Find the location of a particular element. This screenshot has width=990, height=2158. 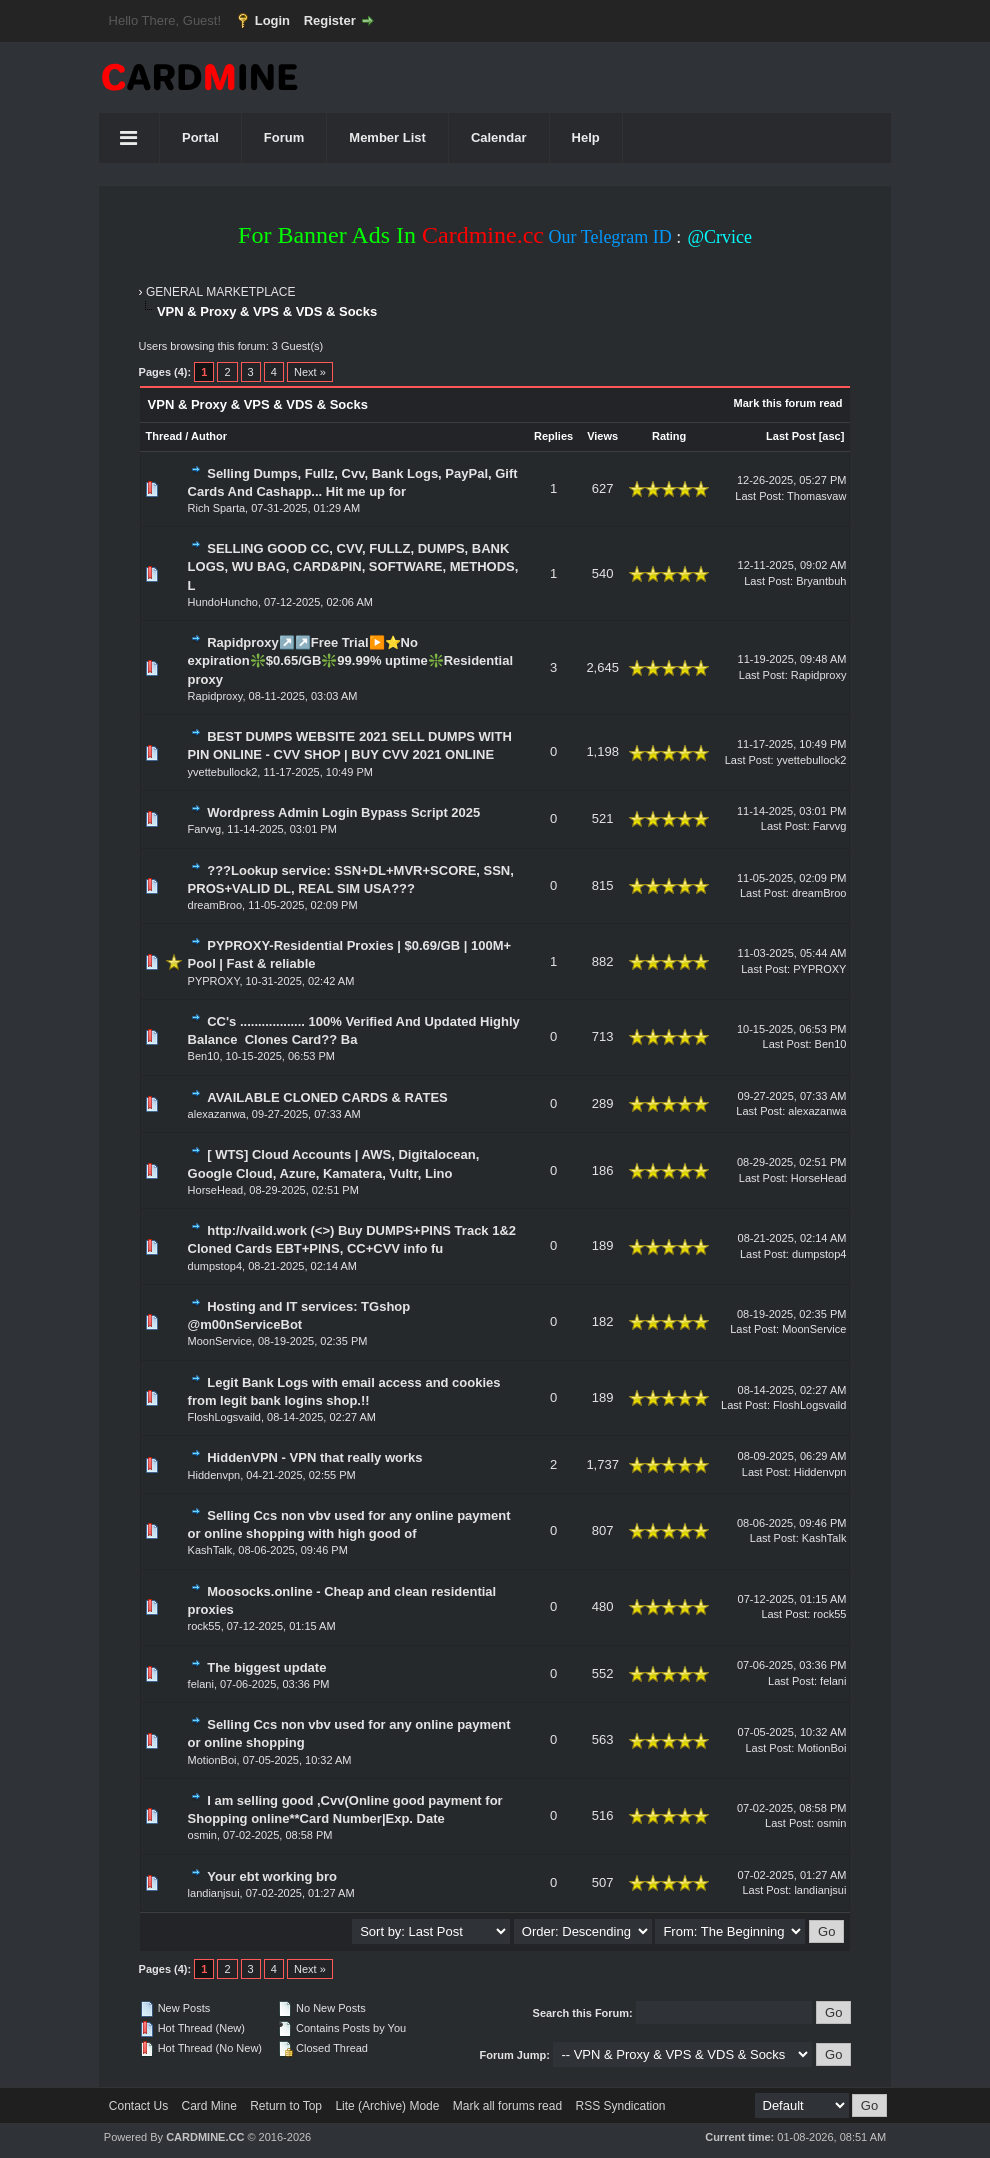

AVAILABLE CLONED CARDS & RATES is located at coordinates (327, 1097).